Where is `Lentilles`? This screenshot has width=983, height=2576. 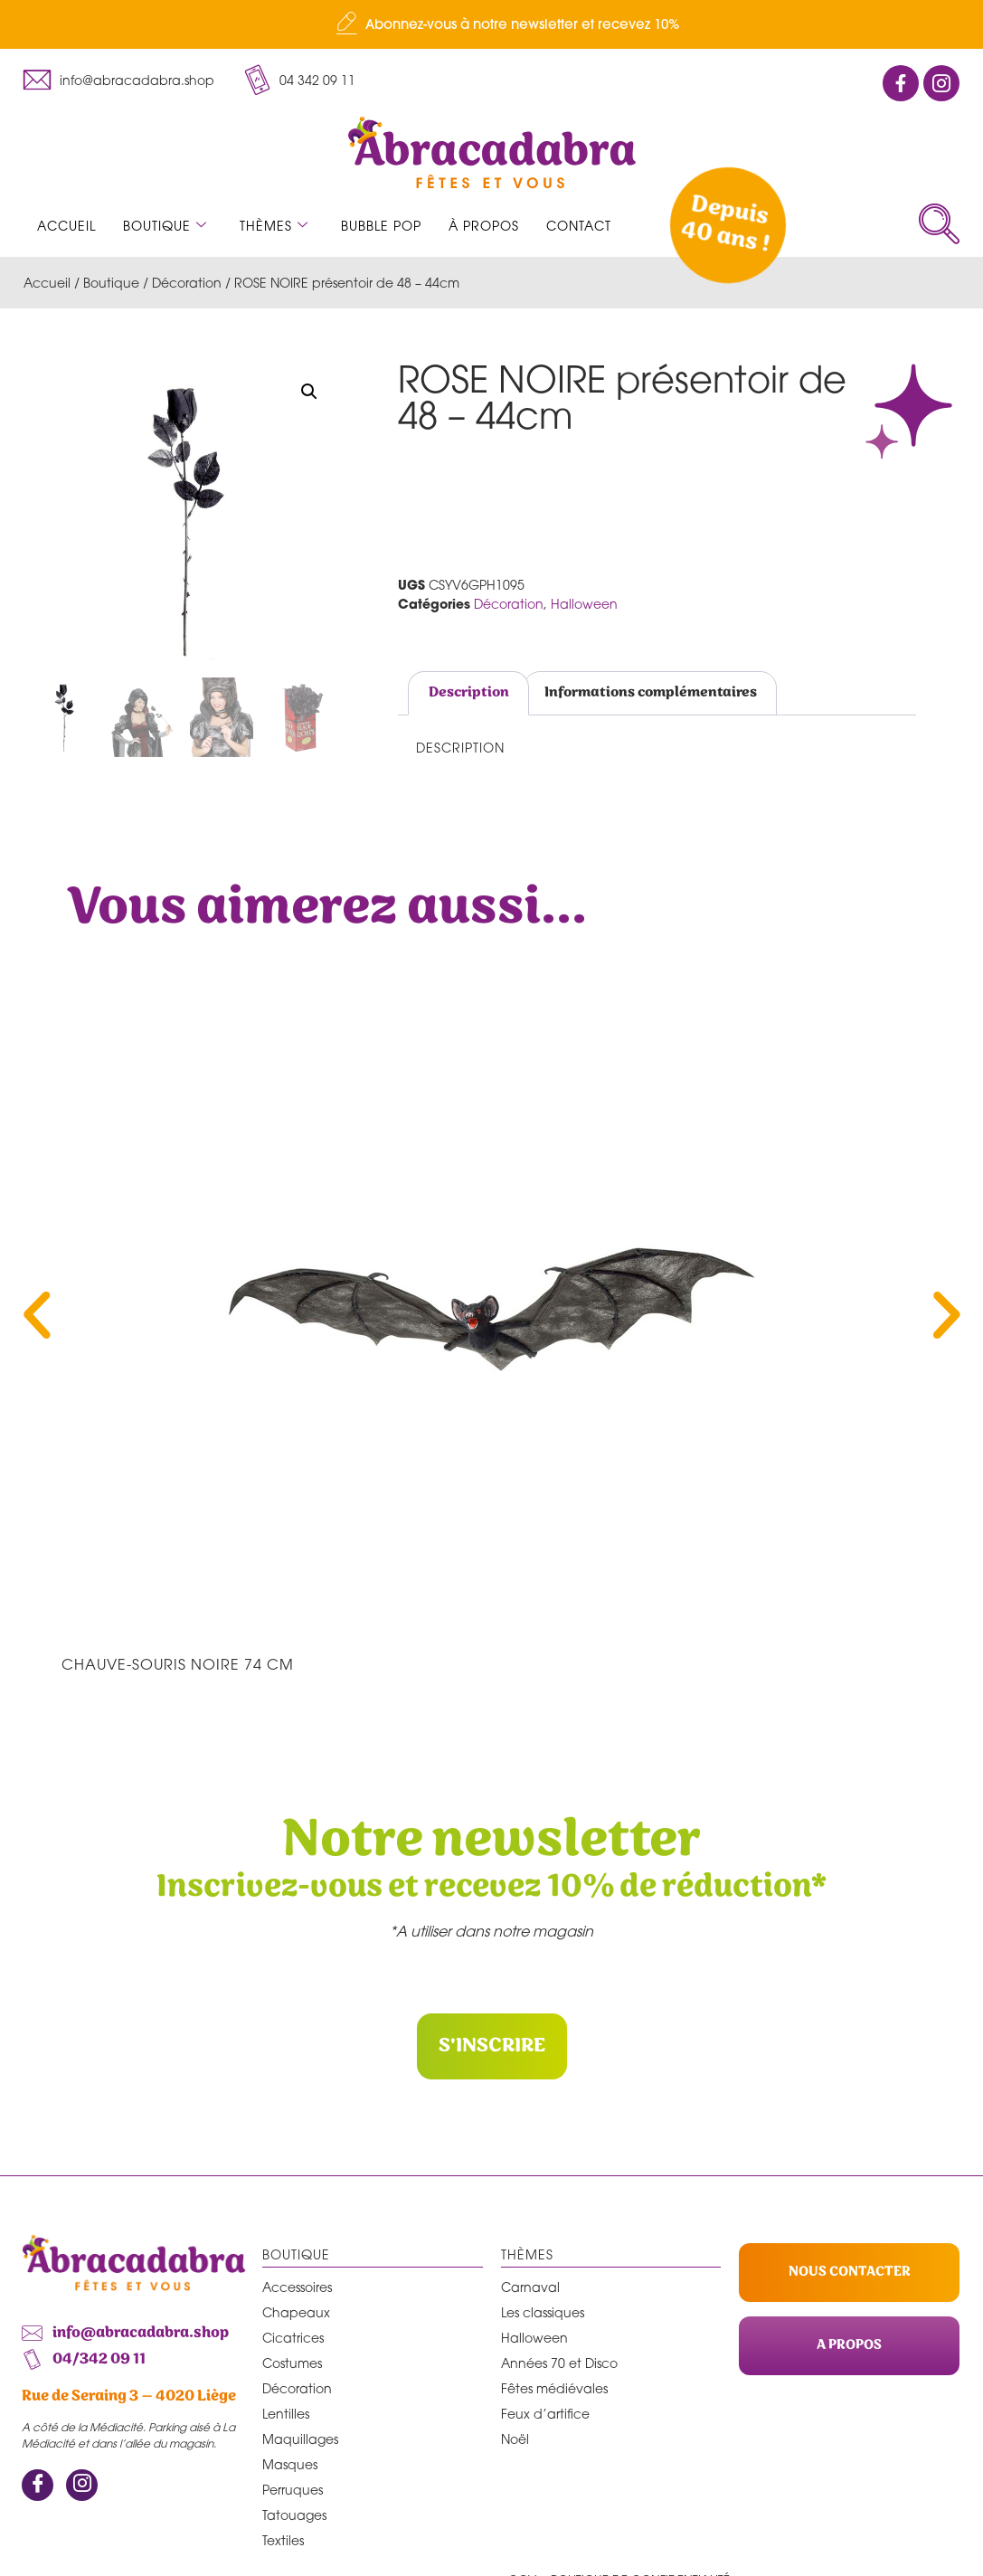
Lentilles is located at coordinates (285, 2412).